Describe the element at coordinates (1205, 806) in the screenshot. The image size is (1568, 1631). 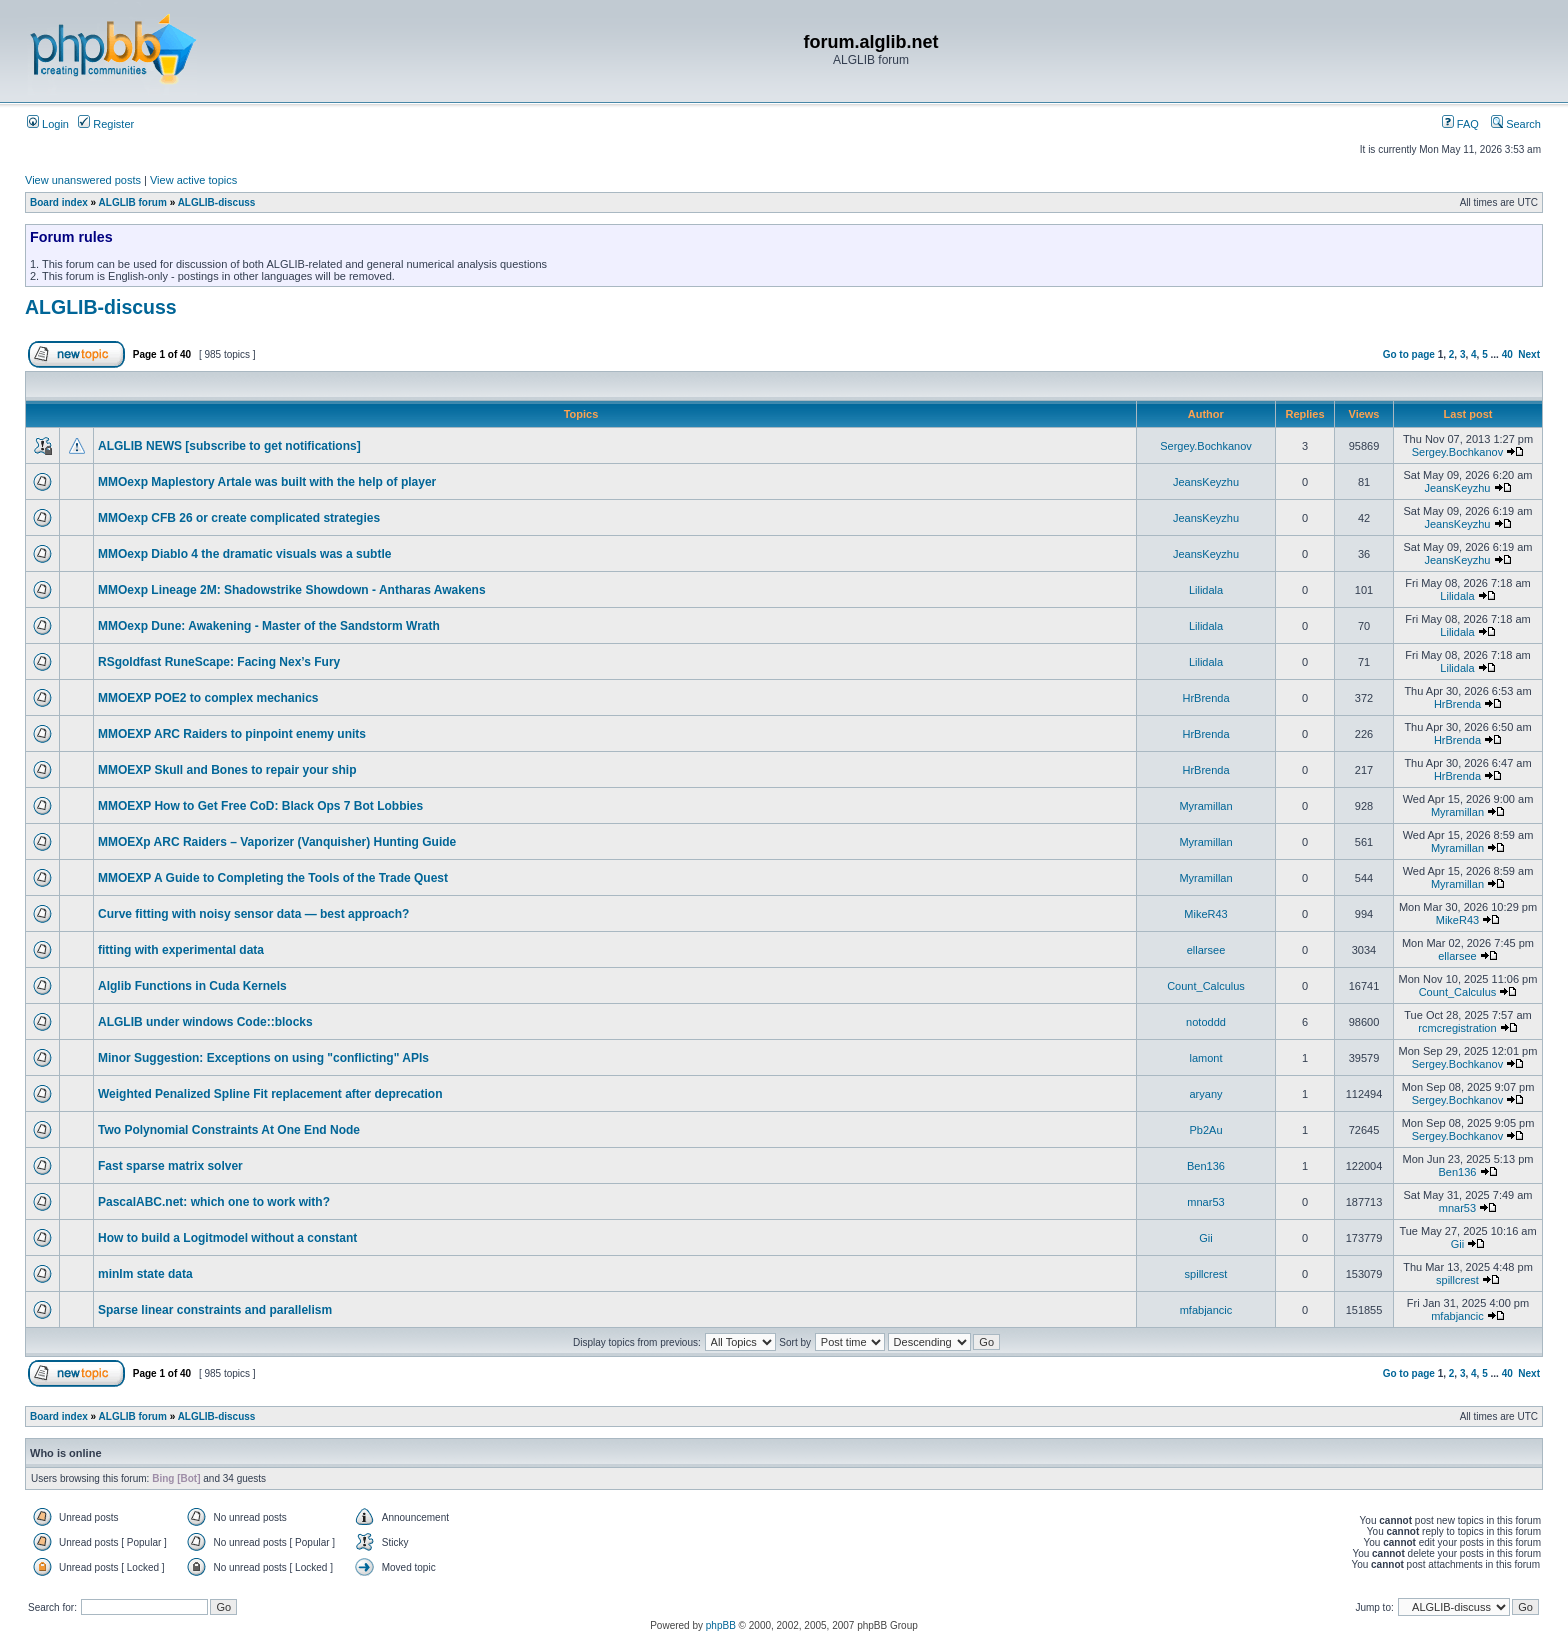
I see `Myramillan` at that location.